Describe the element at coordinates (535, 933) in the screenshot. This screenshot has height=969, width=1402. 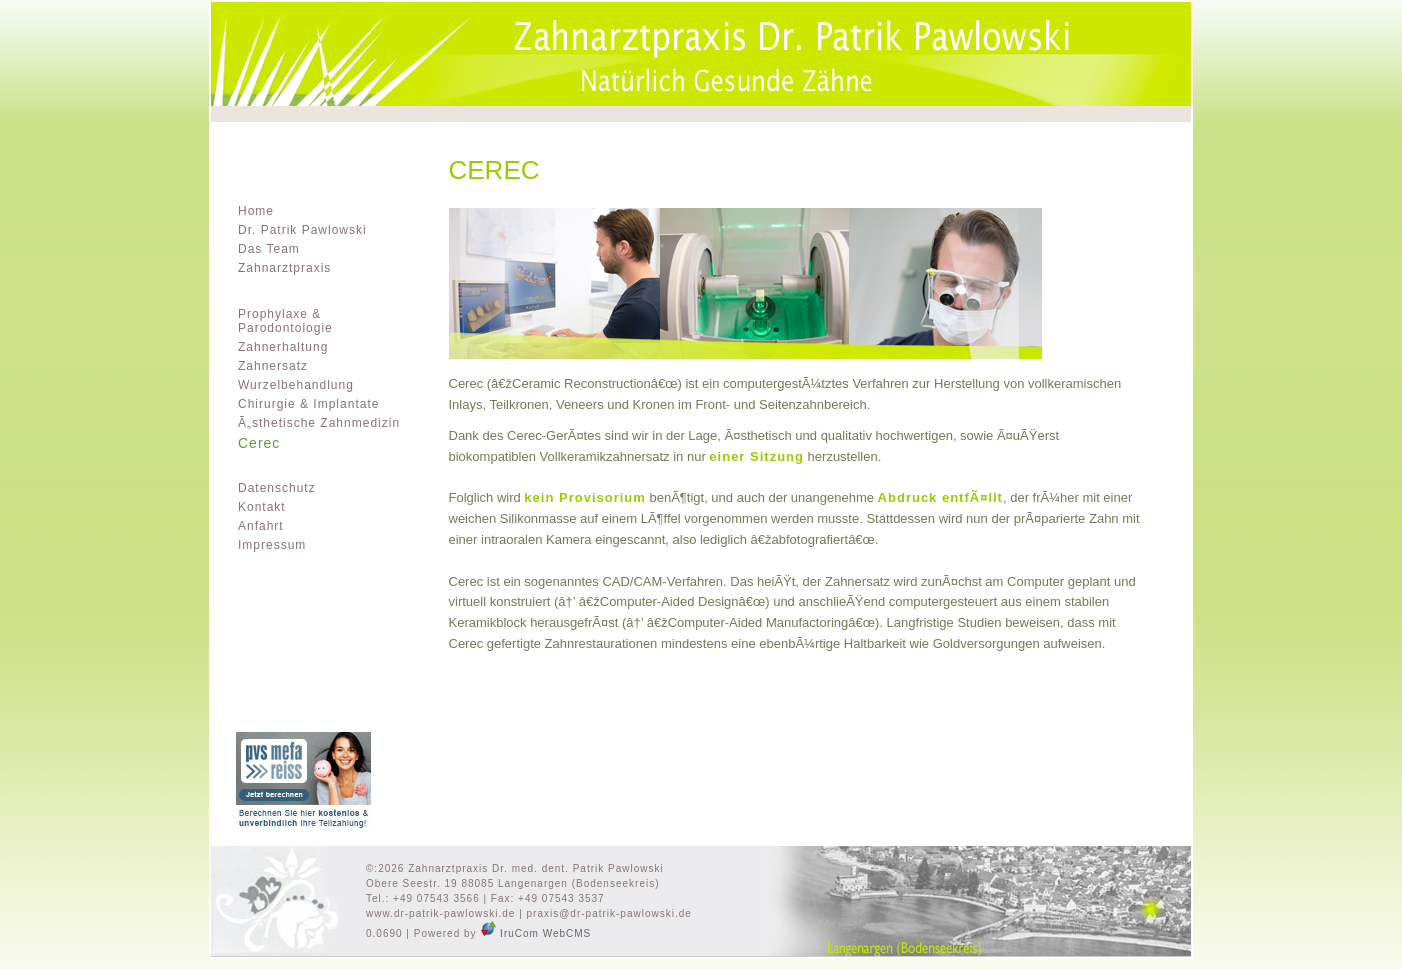
I see `IruCom WebCMS` at that location.